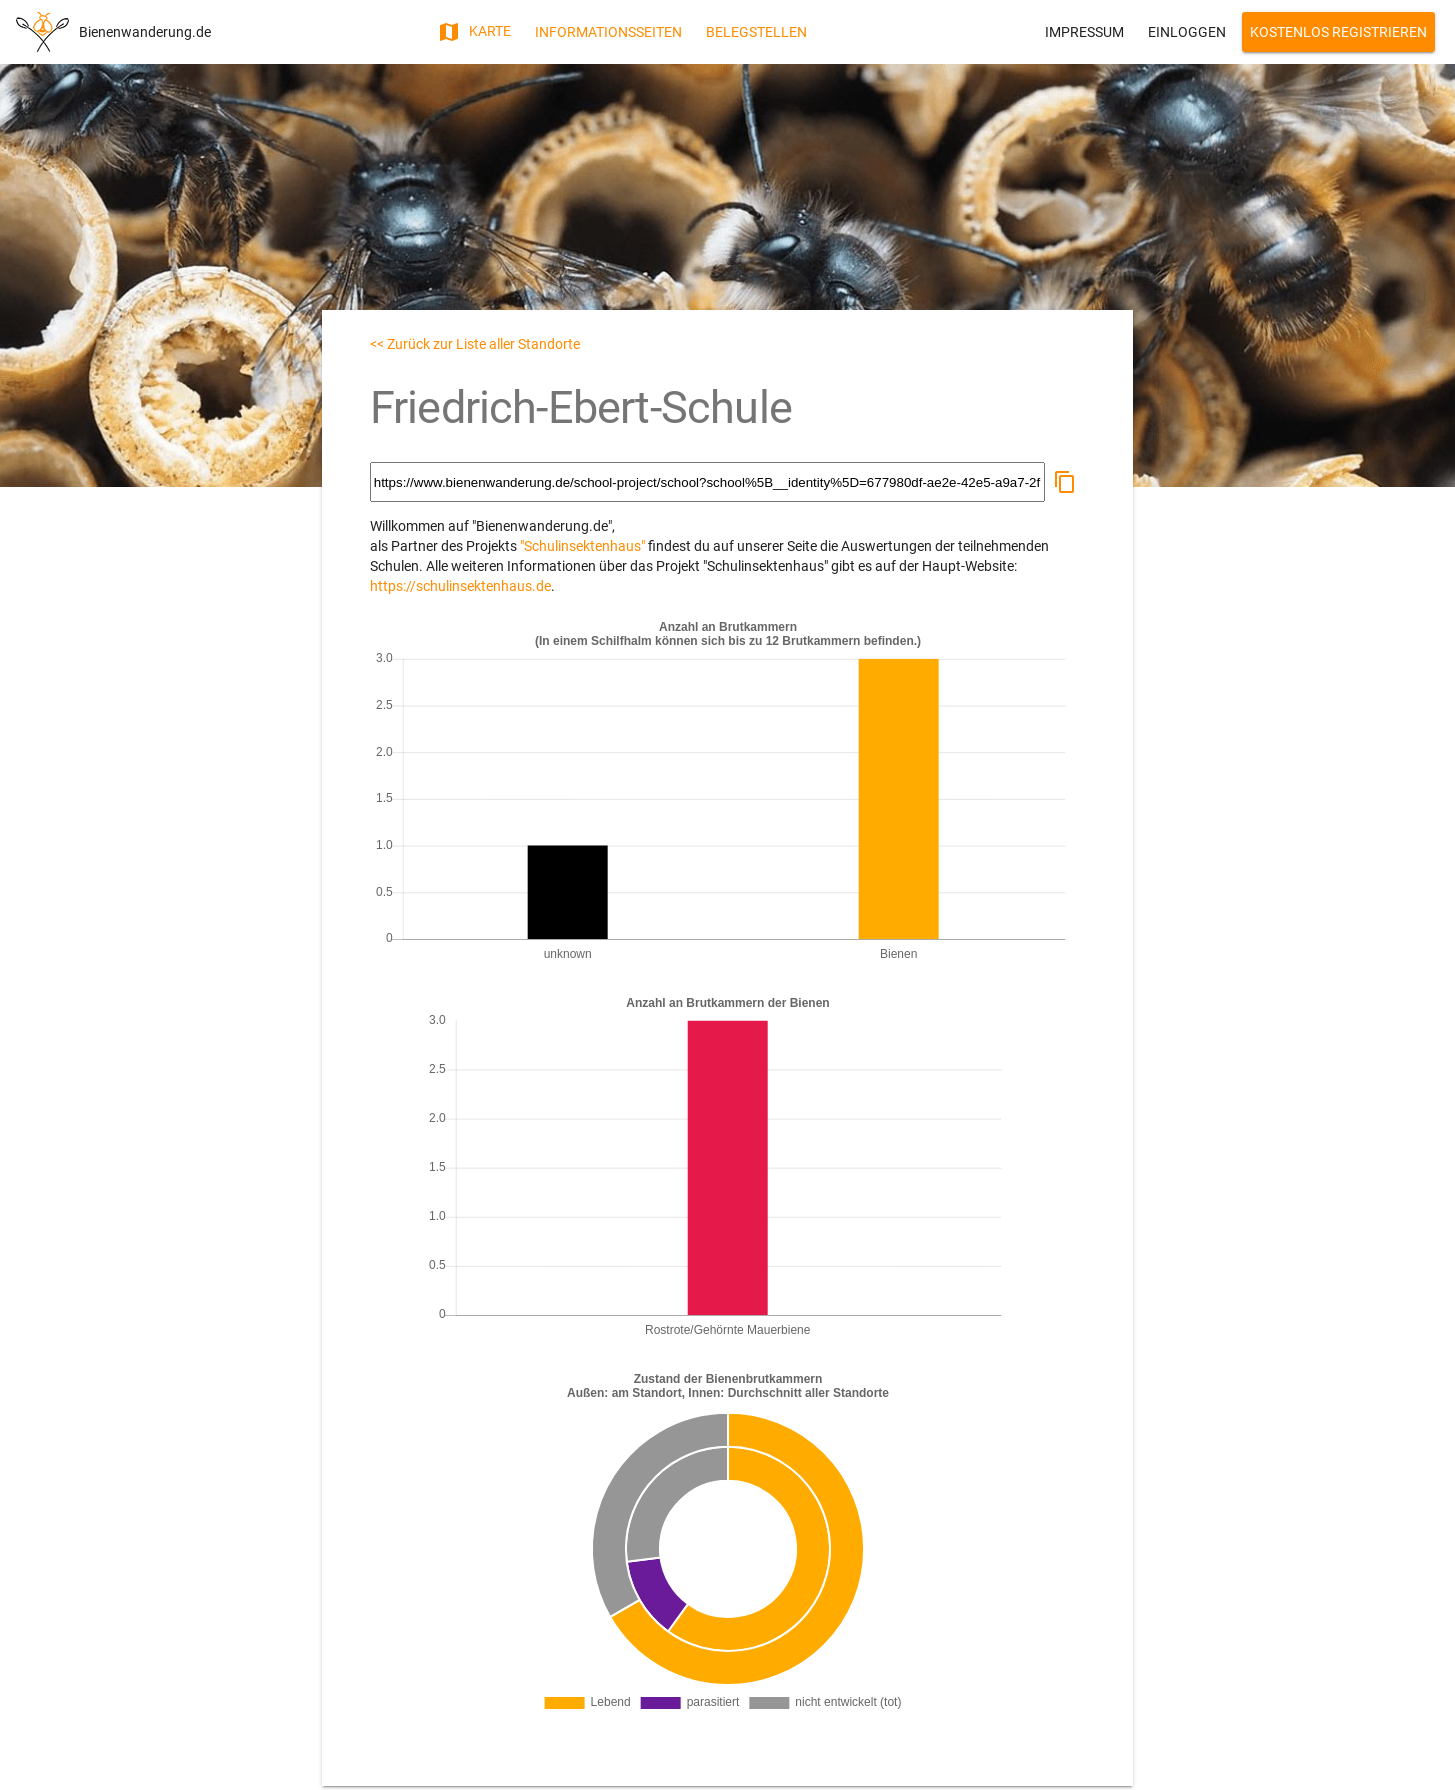  I want to click on Informationsseiten [button], so click(608, 32).